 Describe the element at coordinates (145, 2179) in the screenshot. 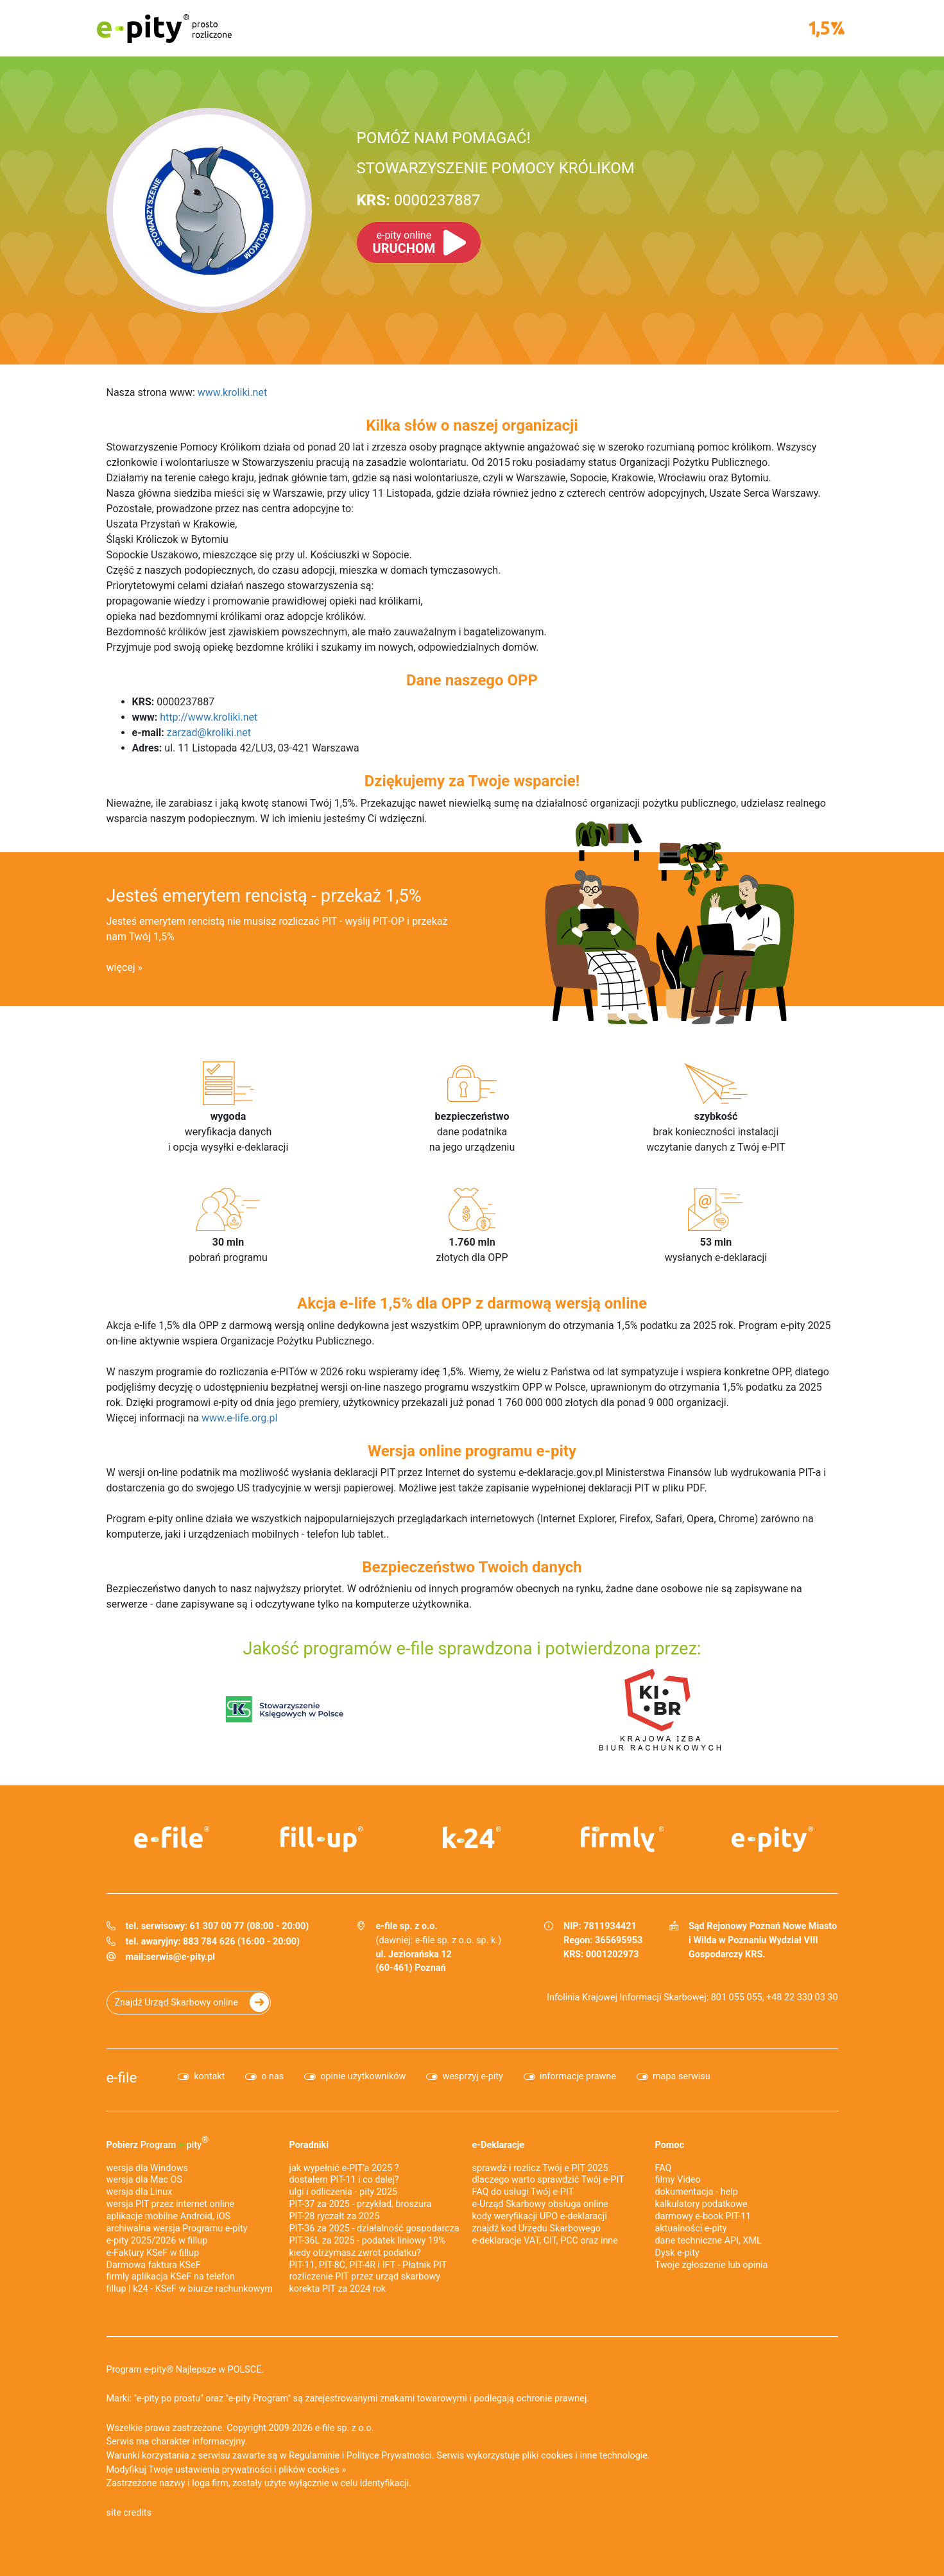

I see `wersja dla Mac OS` at that location.